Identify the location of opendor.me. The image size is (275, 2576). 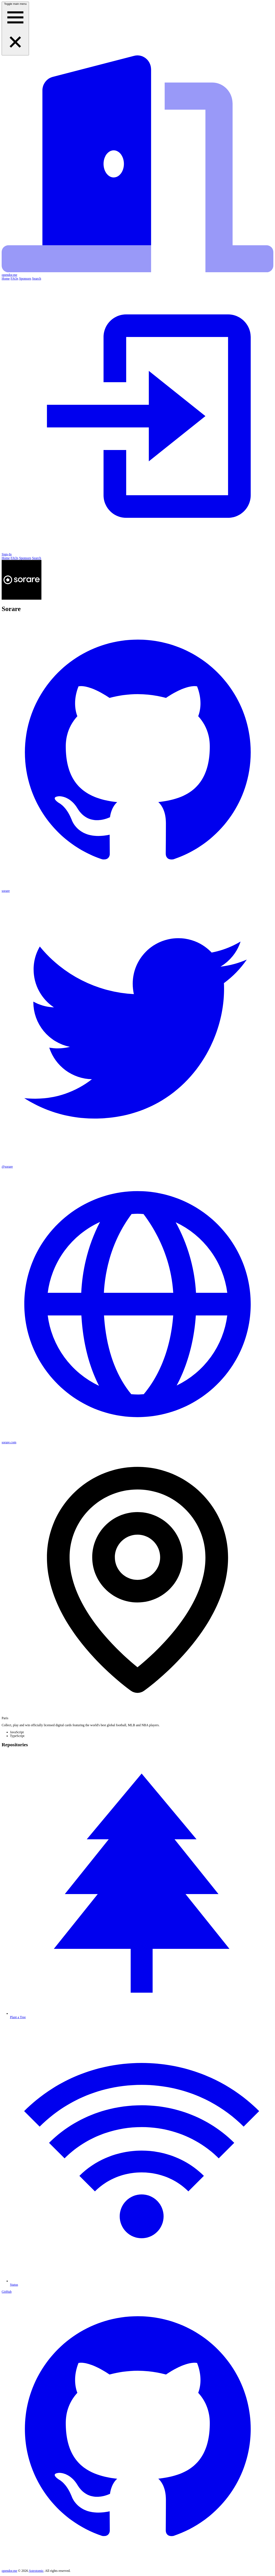
(9, 2570).